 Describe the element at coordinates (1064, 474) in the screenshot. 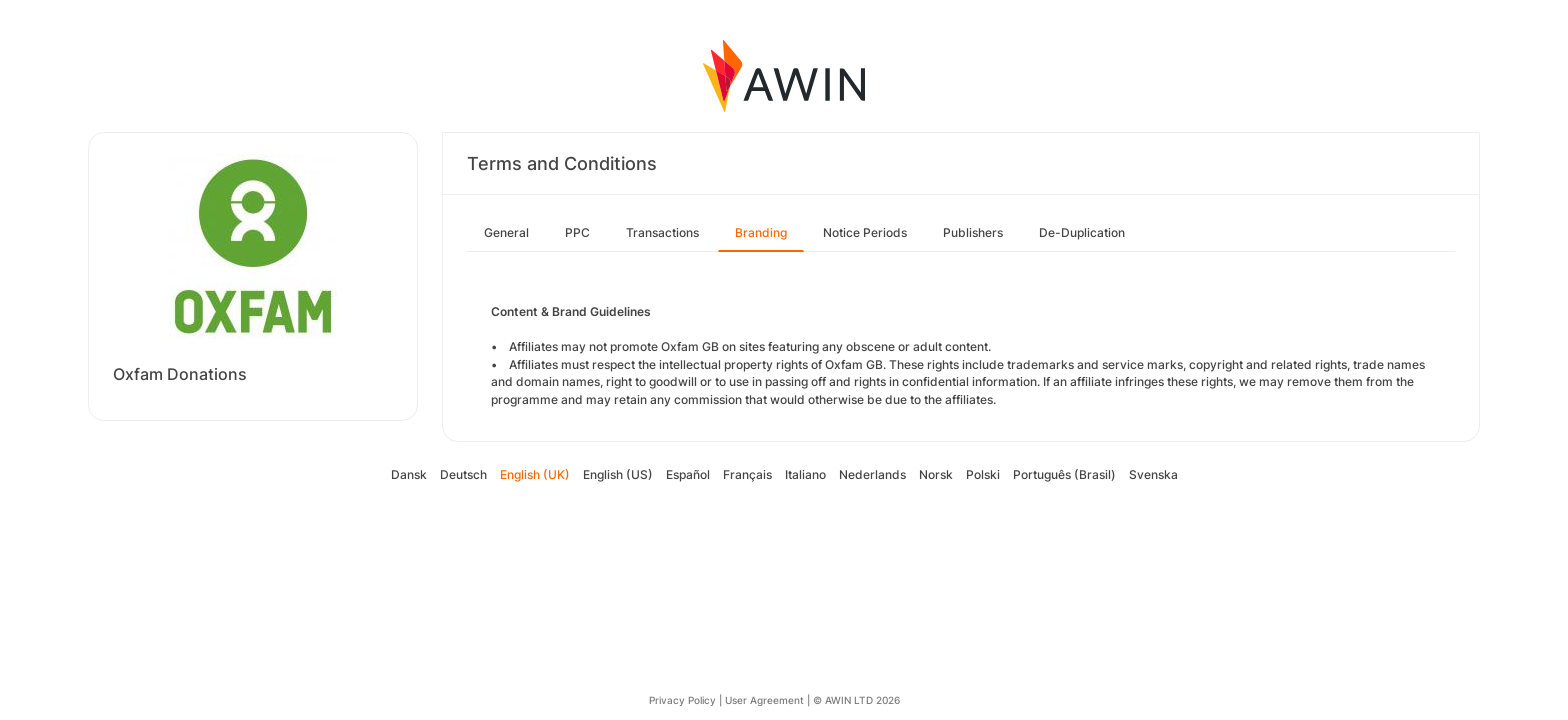

I see `Português (Brasil)` at that location.